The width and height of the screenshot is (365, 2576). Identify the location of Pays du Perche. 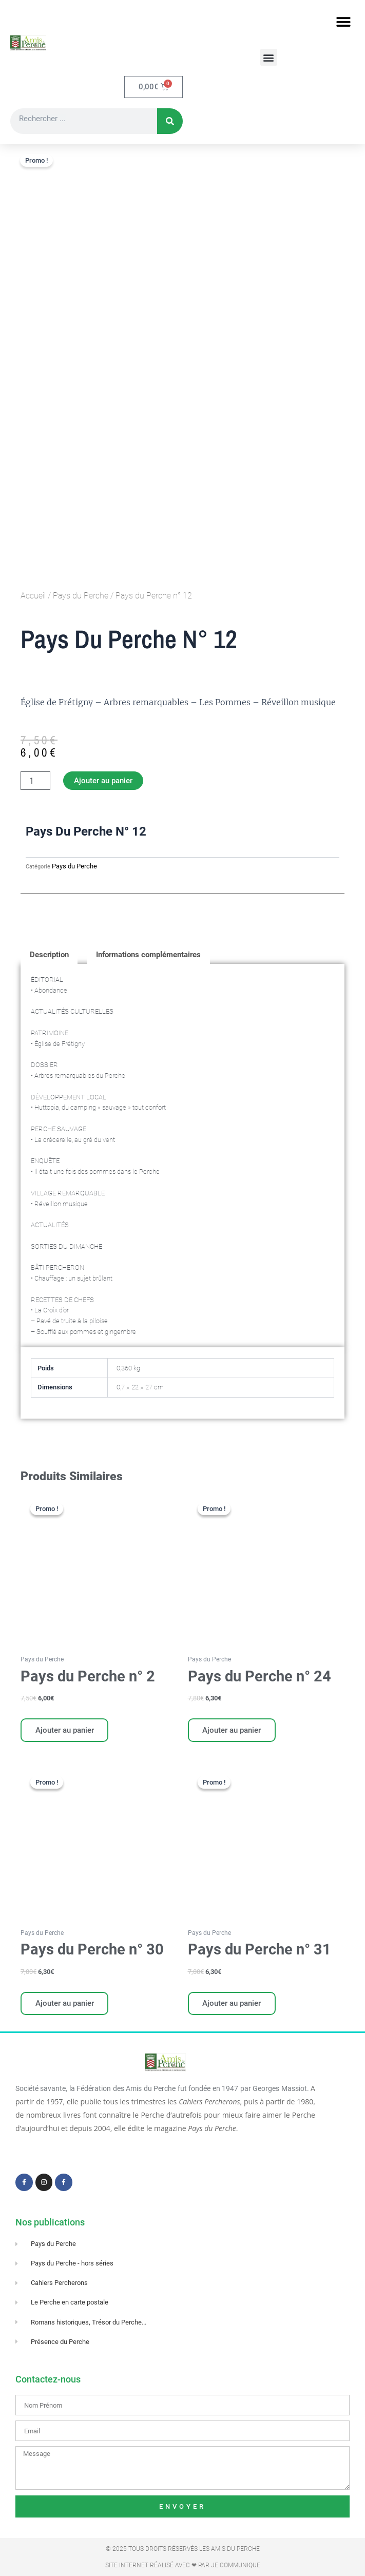
(80, 596).